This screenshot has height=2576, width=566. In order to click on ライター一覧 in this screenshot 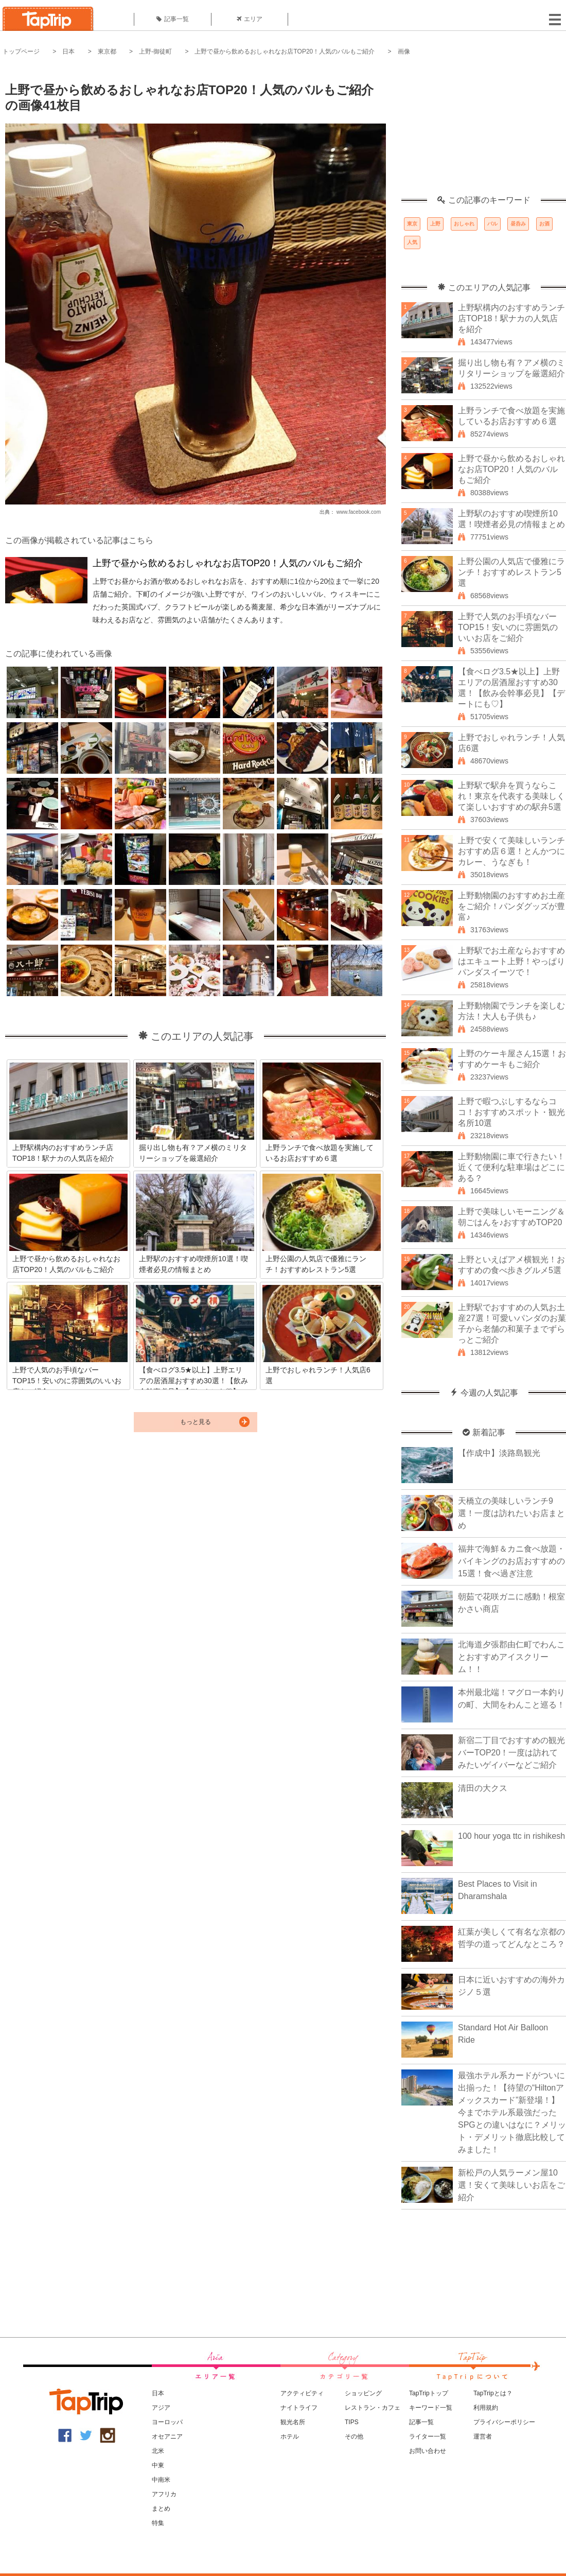, I will do `click(427, 2436)`.